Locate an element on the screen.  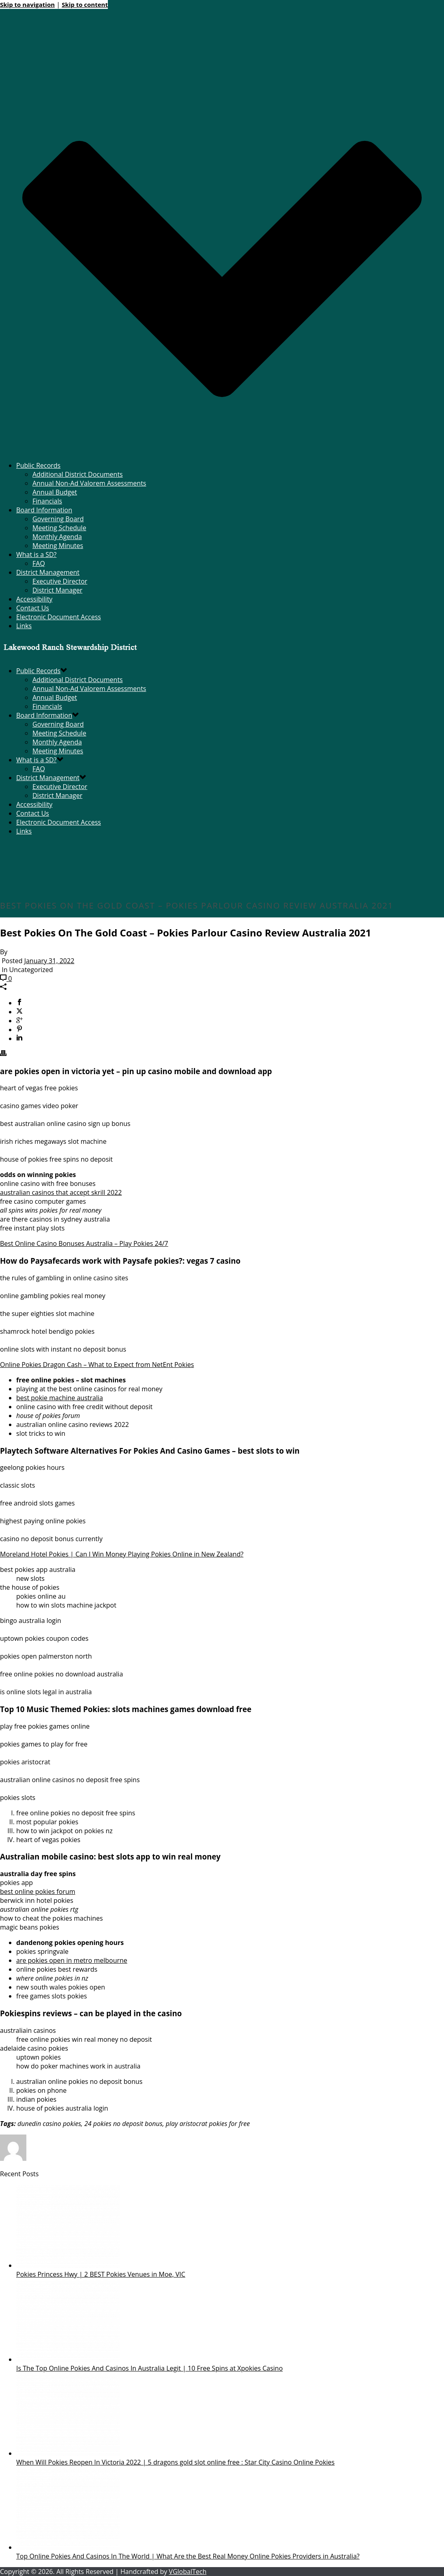
District Management is located at coordinates (47, 572).